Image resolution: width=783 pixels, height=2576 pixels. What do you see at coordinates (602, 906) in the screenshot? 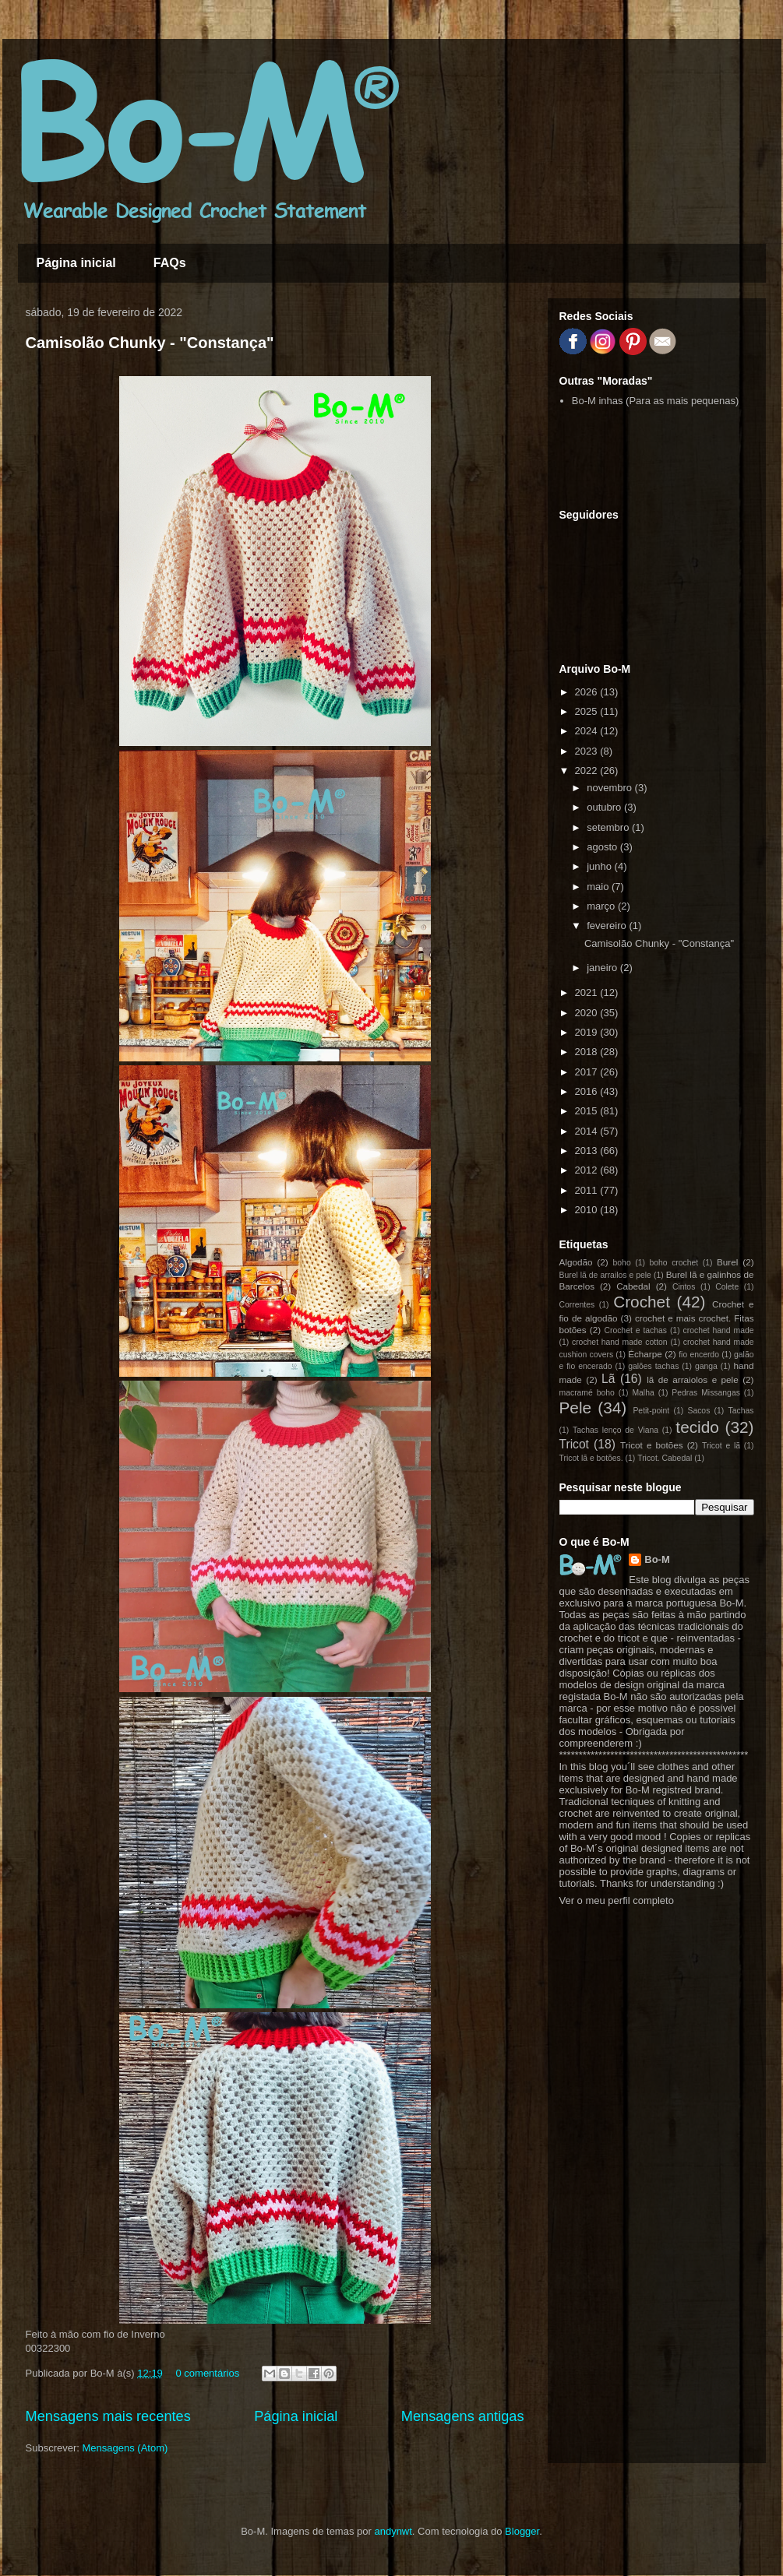
I see `março` at bounding box center [602, 906].